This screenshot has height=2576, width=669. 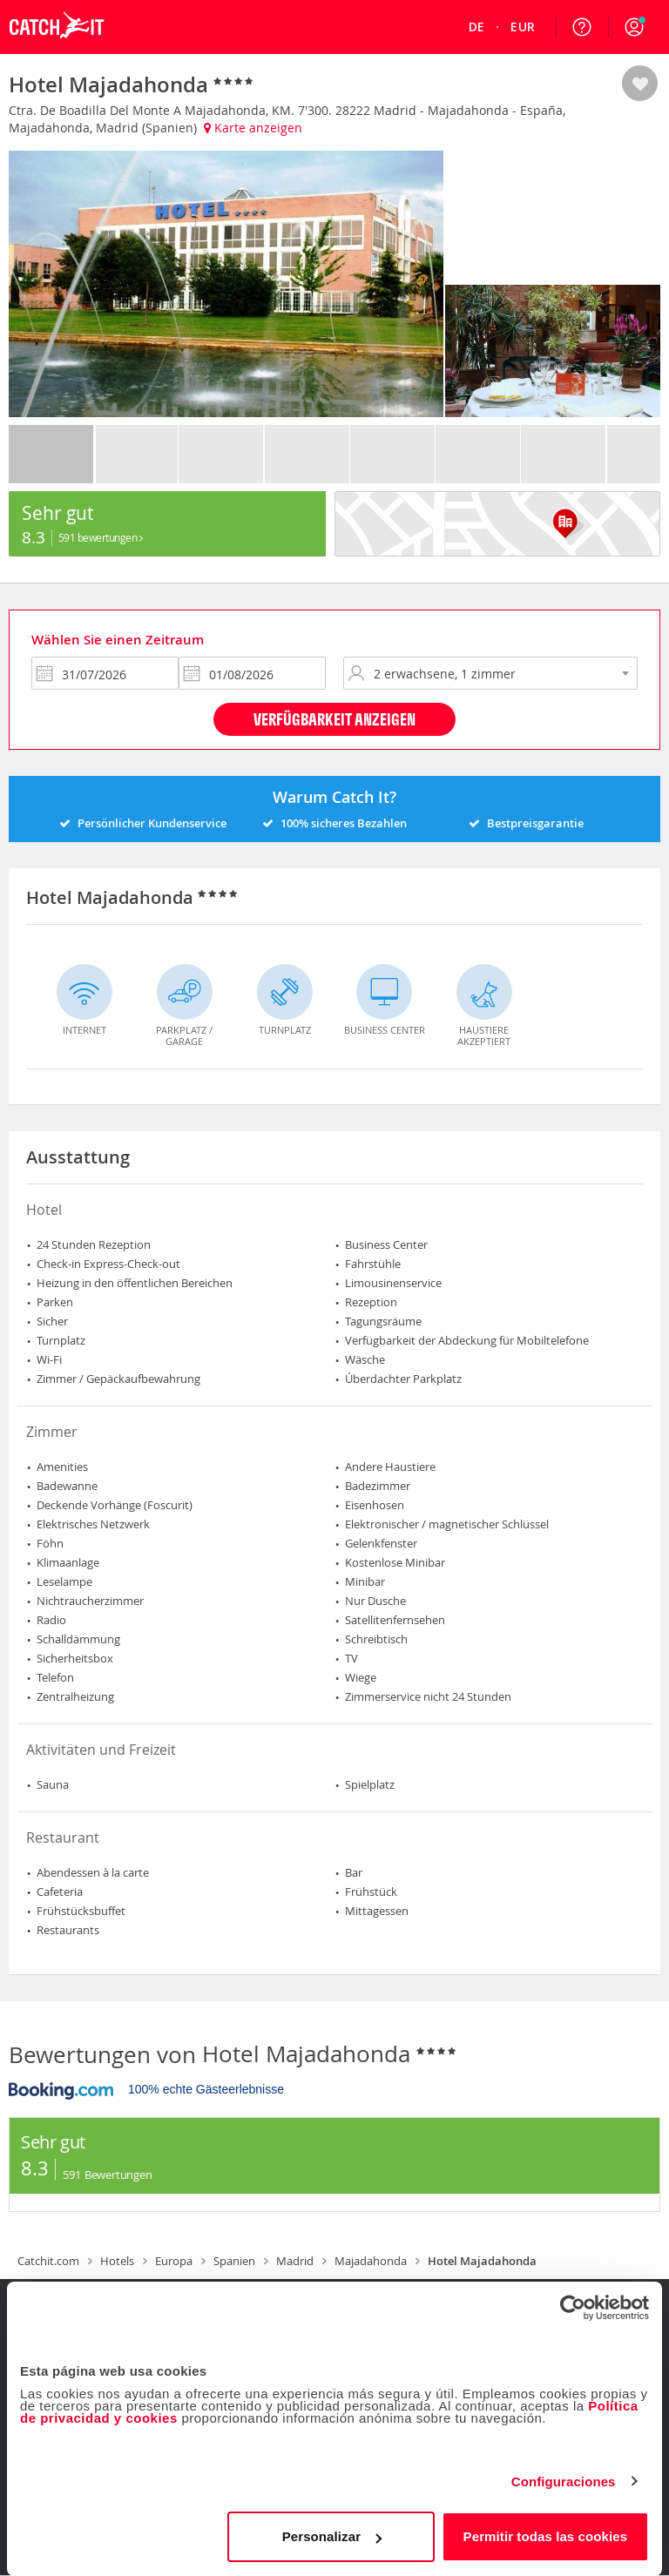 What do you see at coordinates (332, 2536) in the screenshot?
I see `Personalizar` at bounding box center [332, 2536].